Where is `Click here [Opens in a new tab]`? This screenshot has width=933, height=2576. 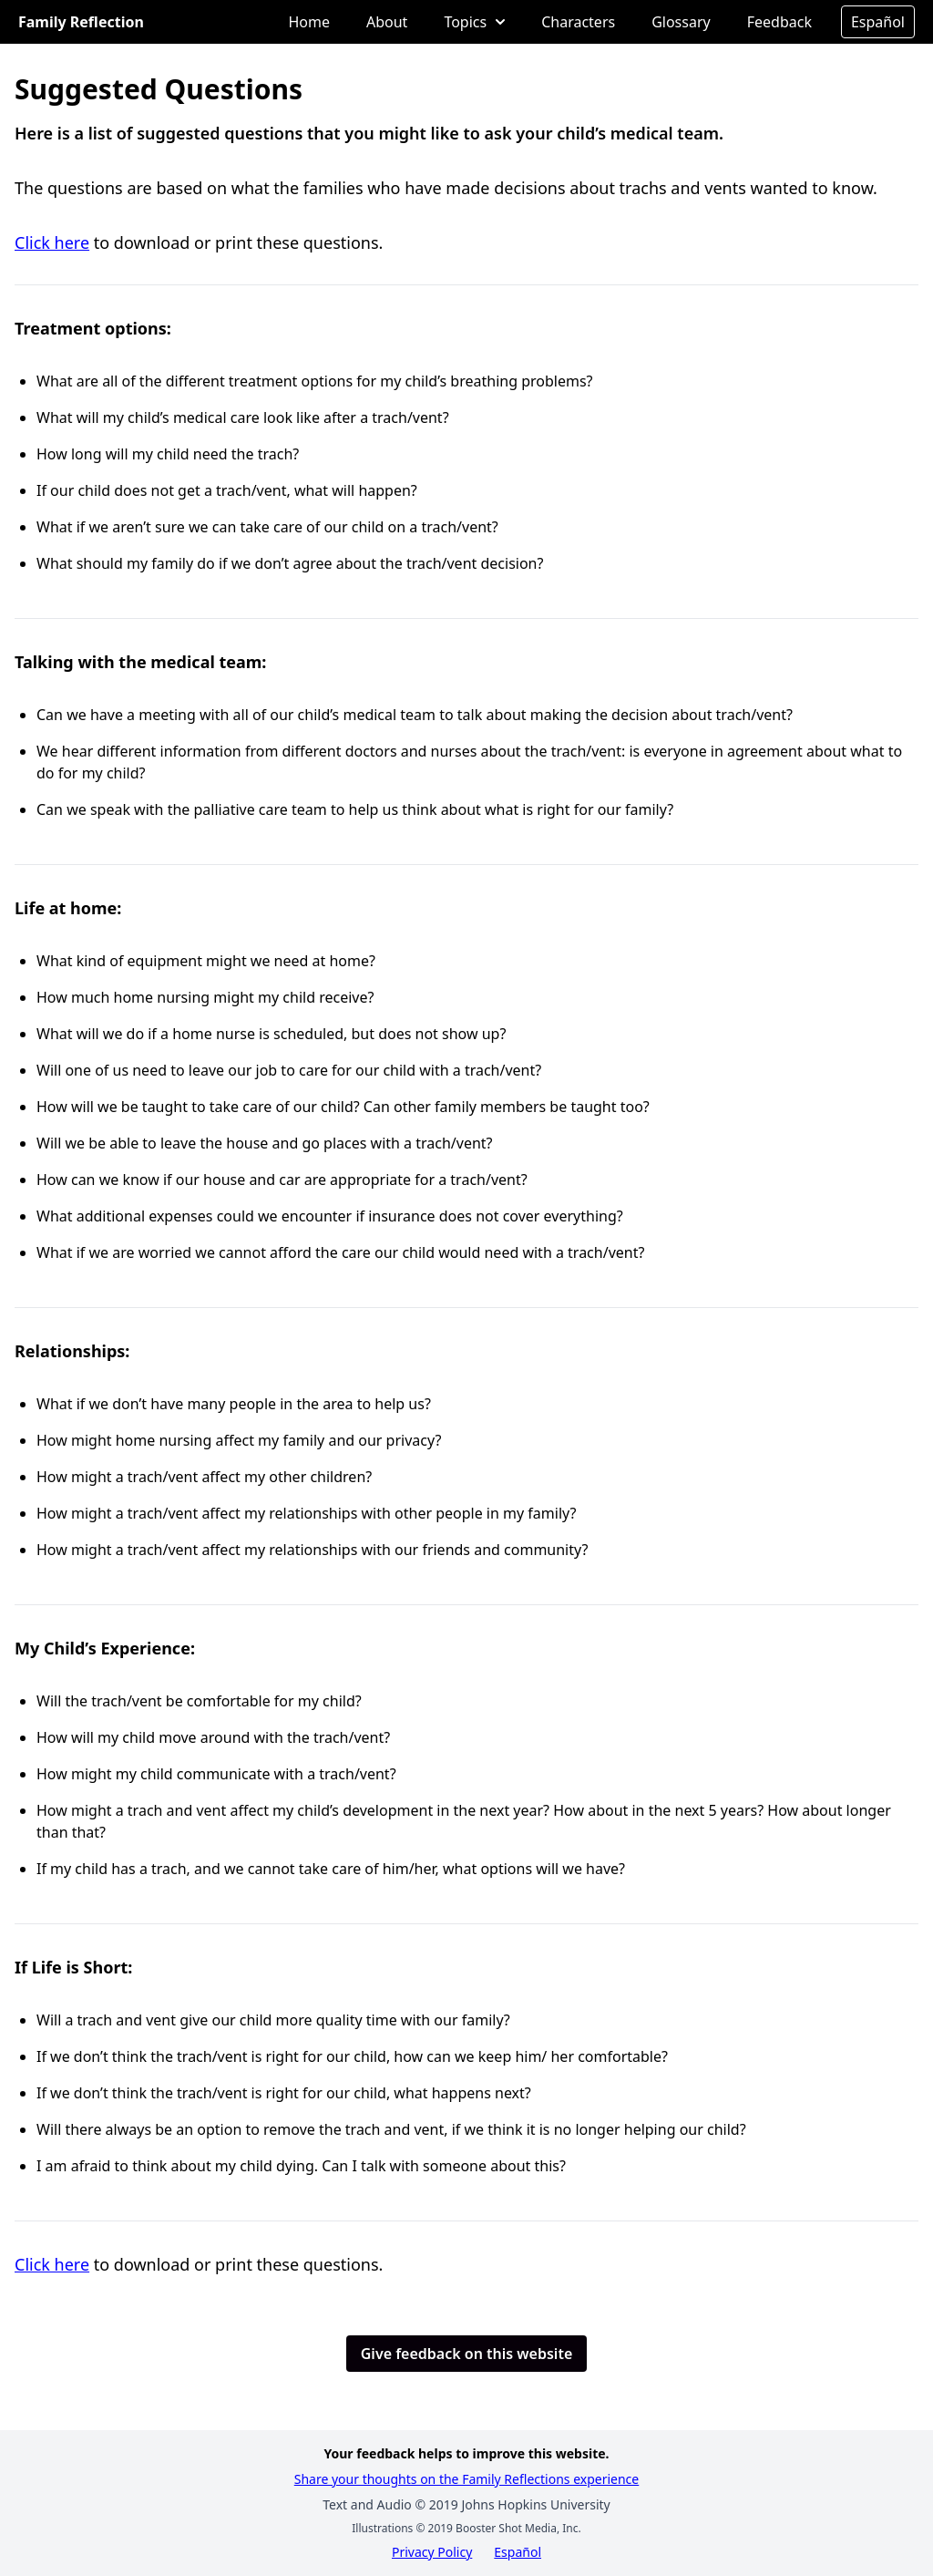 Click here [Opens in a new tab] is located at coordinates (52, 242).